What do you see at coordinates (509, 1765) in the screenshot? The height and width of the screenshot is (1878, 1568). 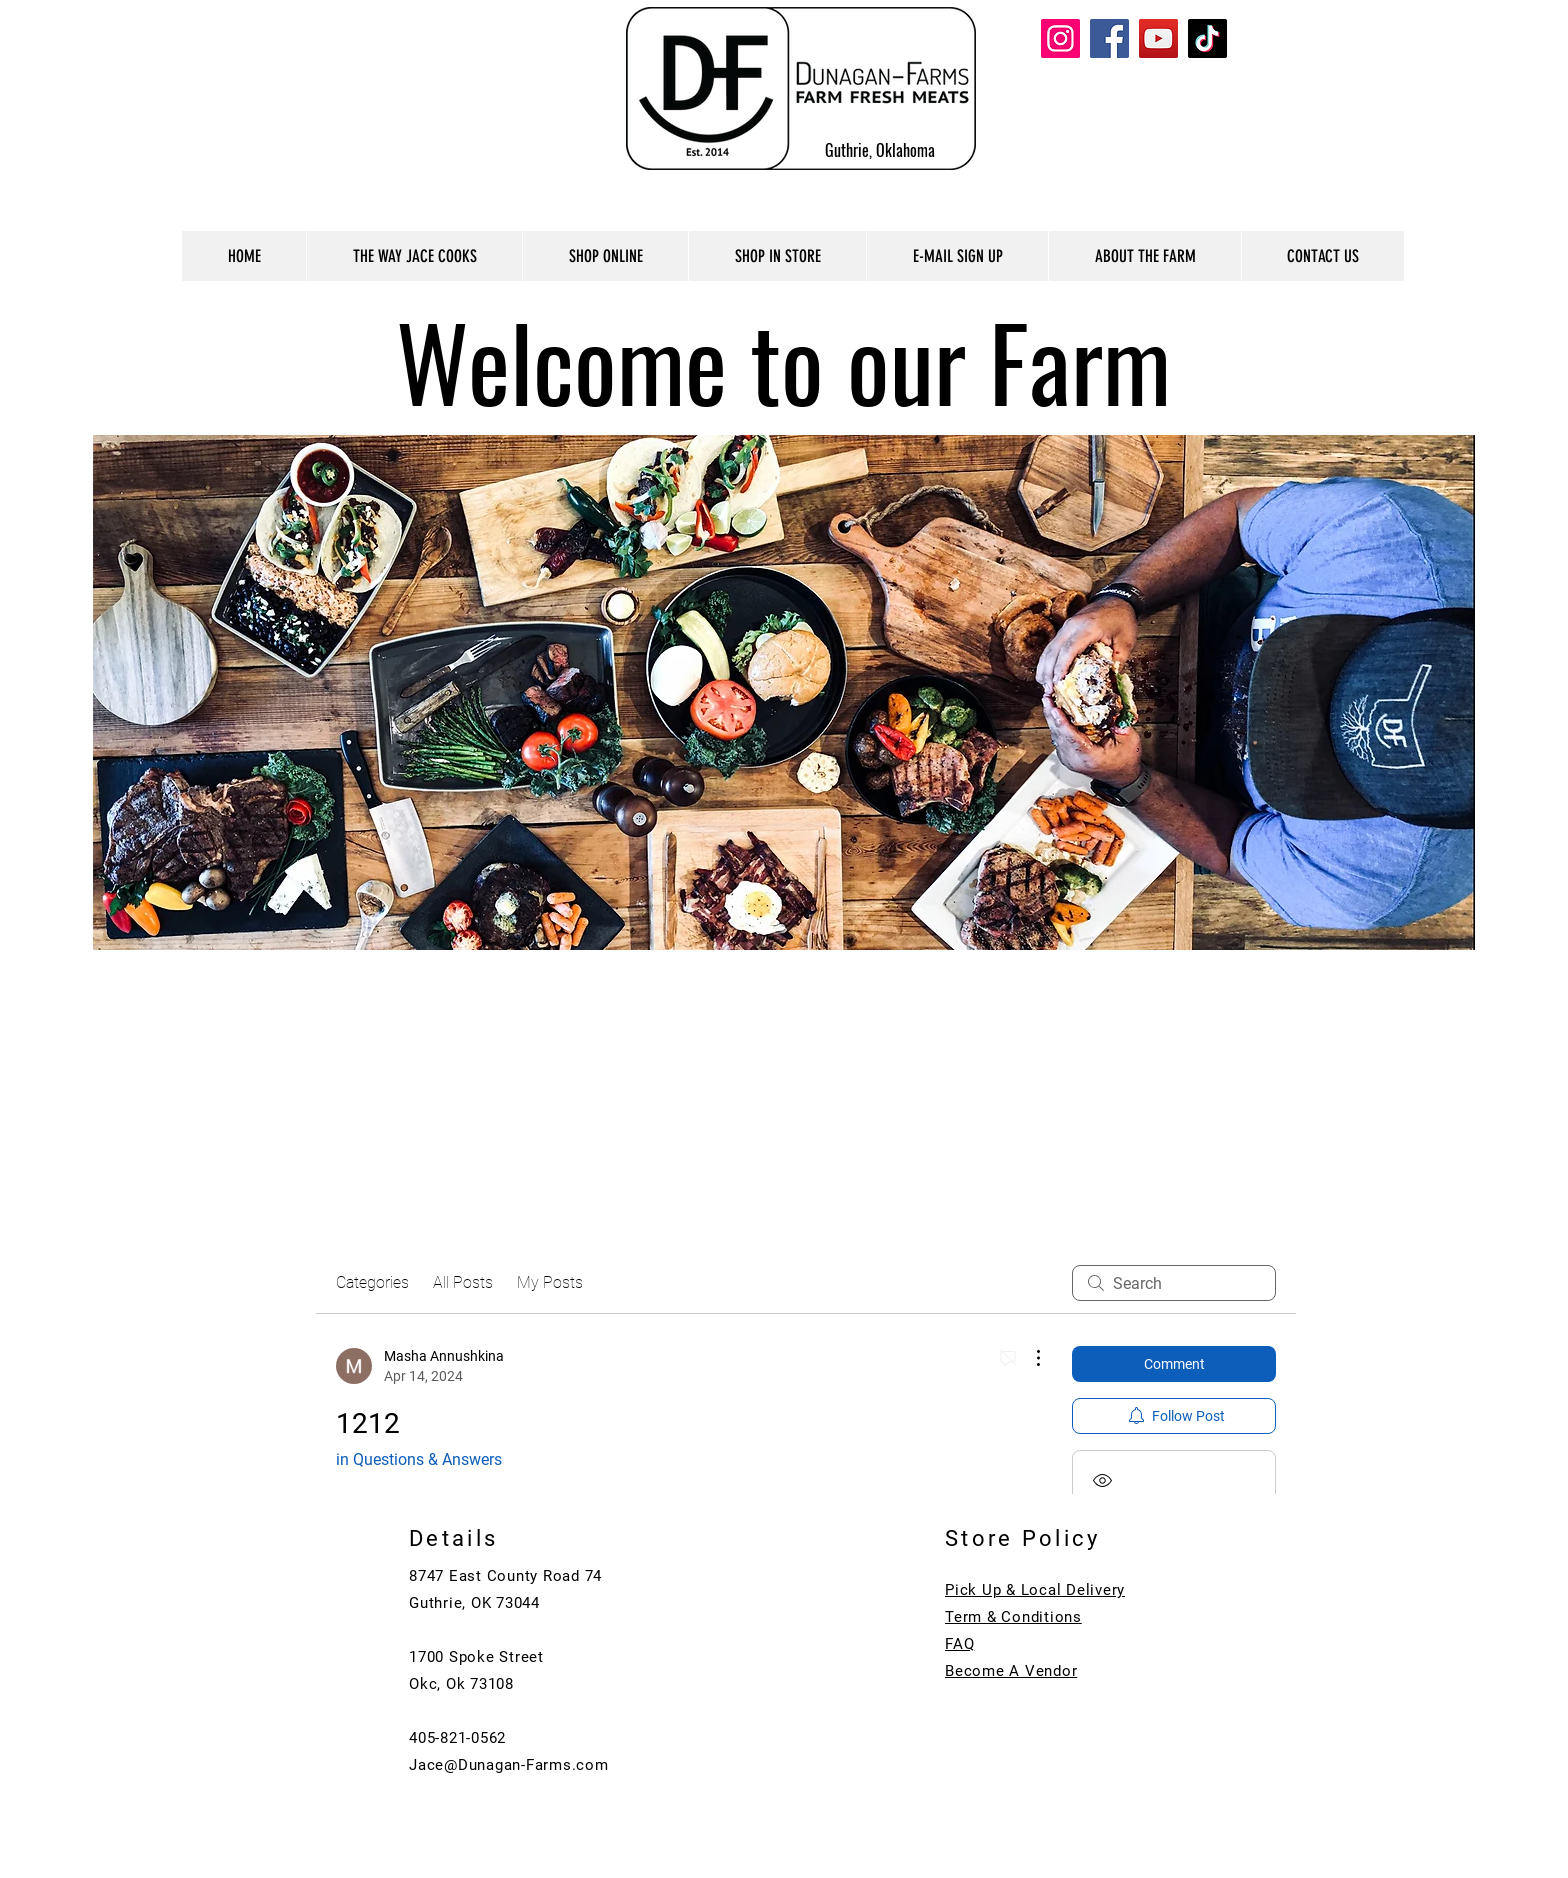 I see `Jace@Dunagan-Farms.com` at bounding box center [509, 1765].